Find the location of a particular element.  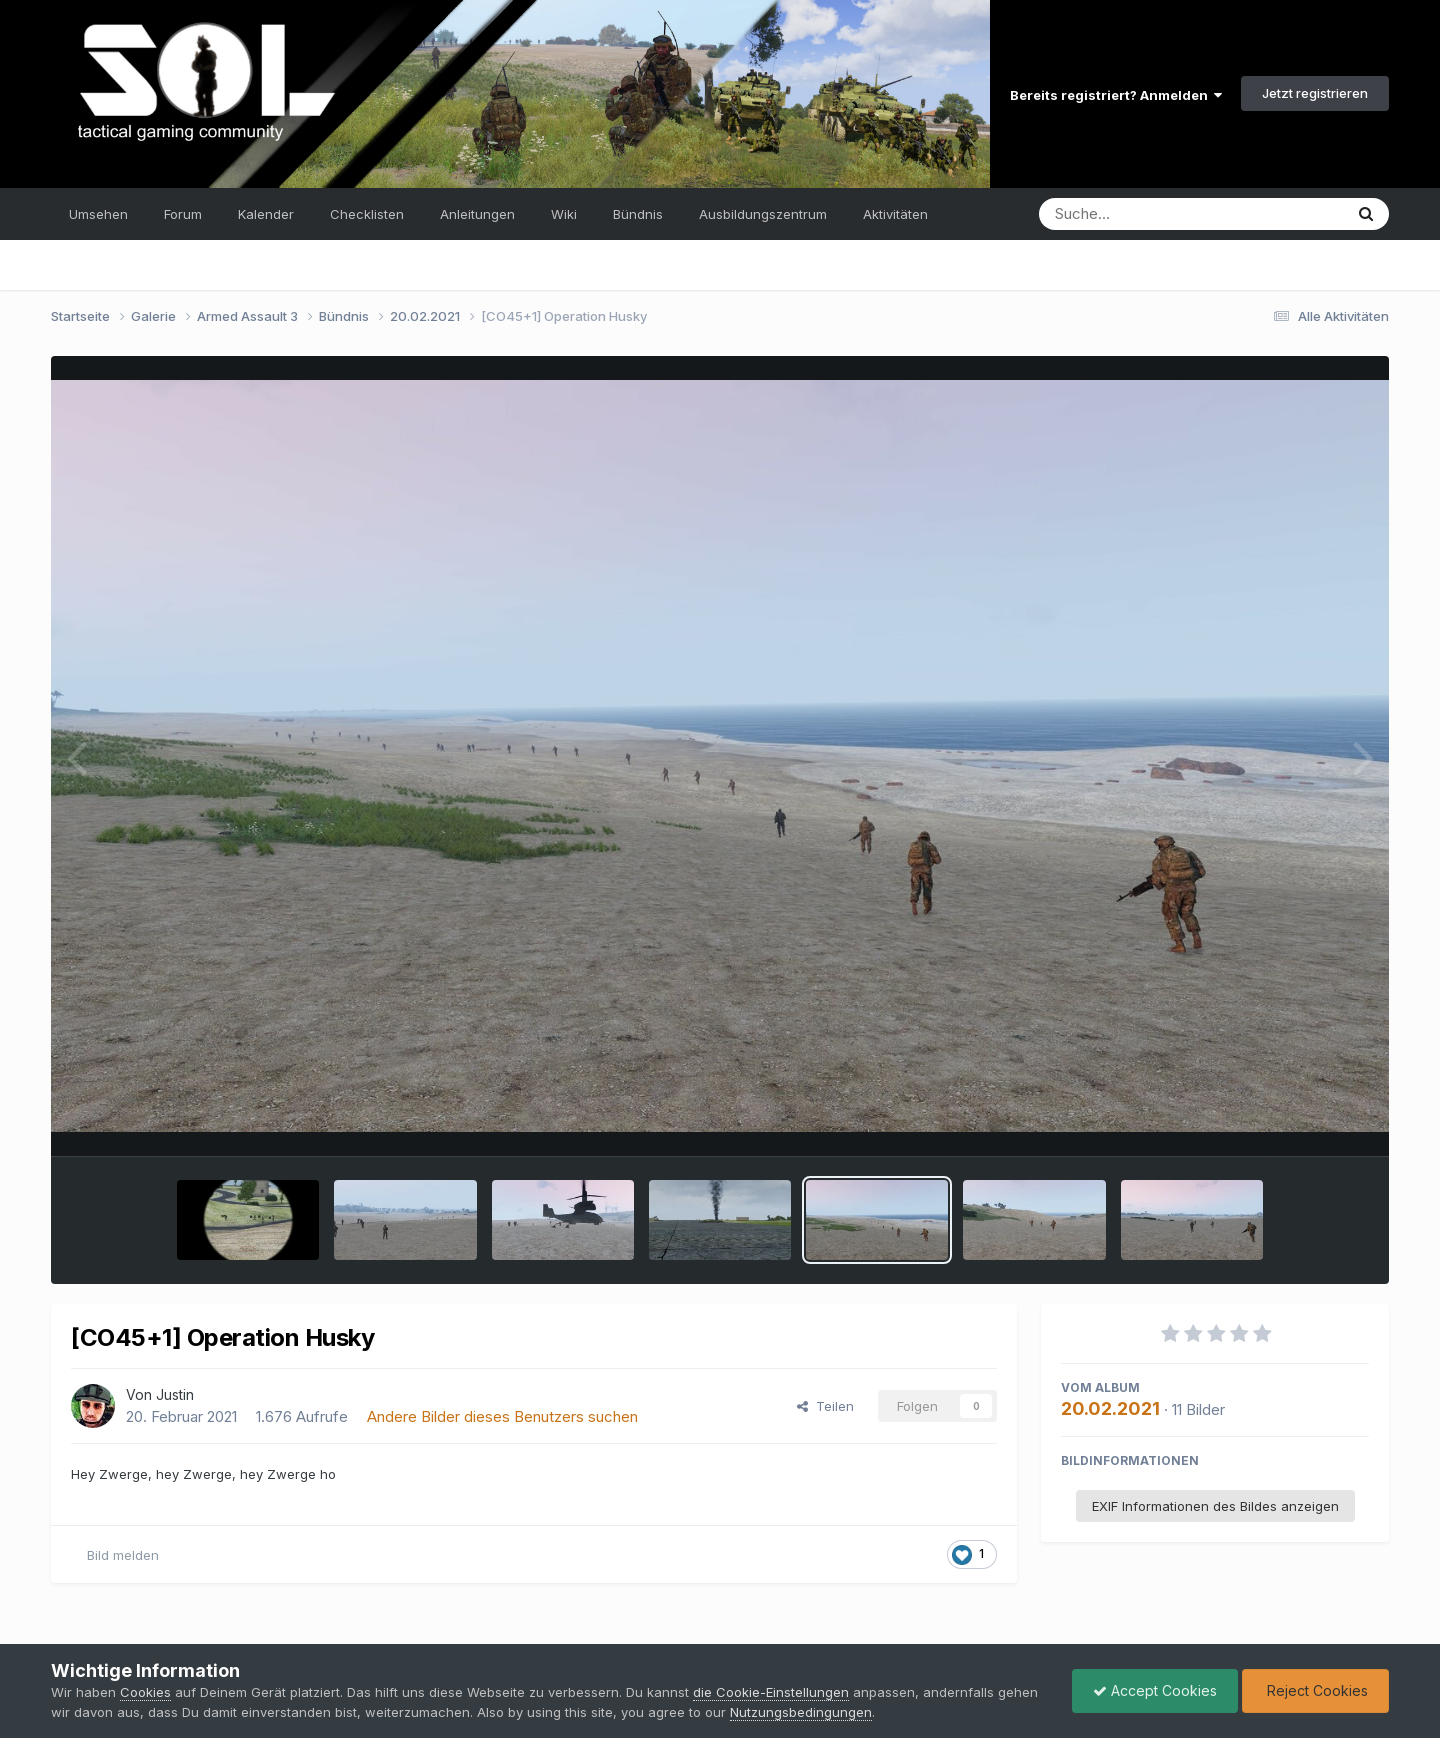

20.02.2021 is located at coordinates (1110, 1408).